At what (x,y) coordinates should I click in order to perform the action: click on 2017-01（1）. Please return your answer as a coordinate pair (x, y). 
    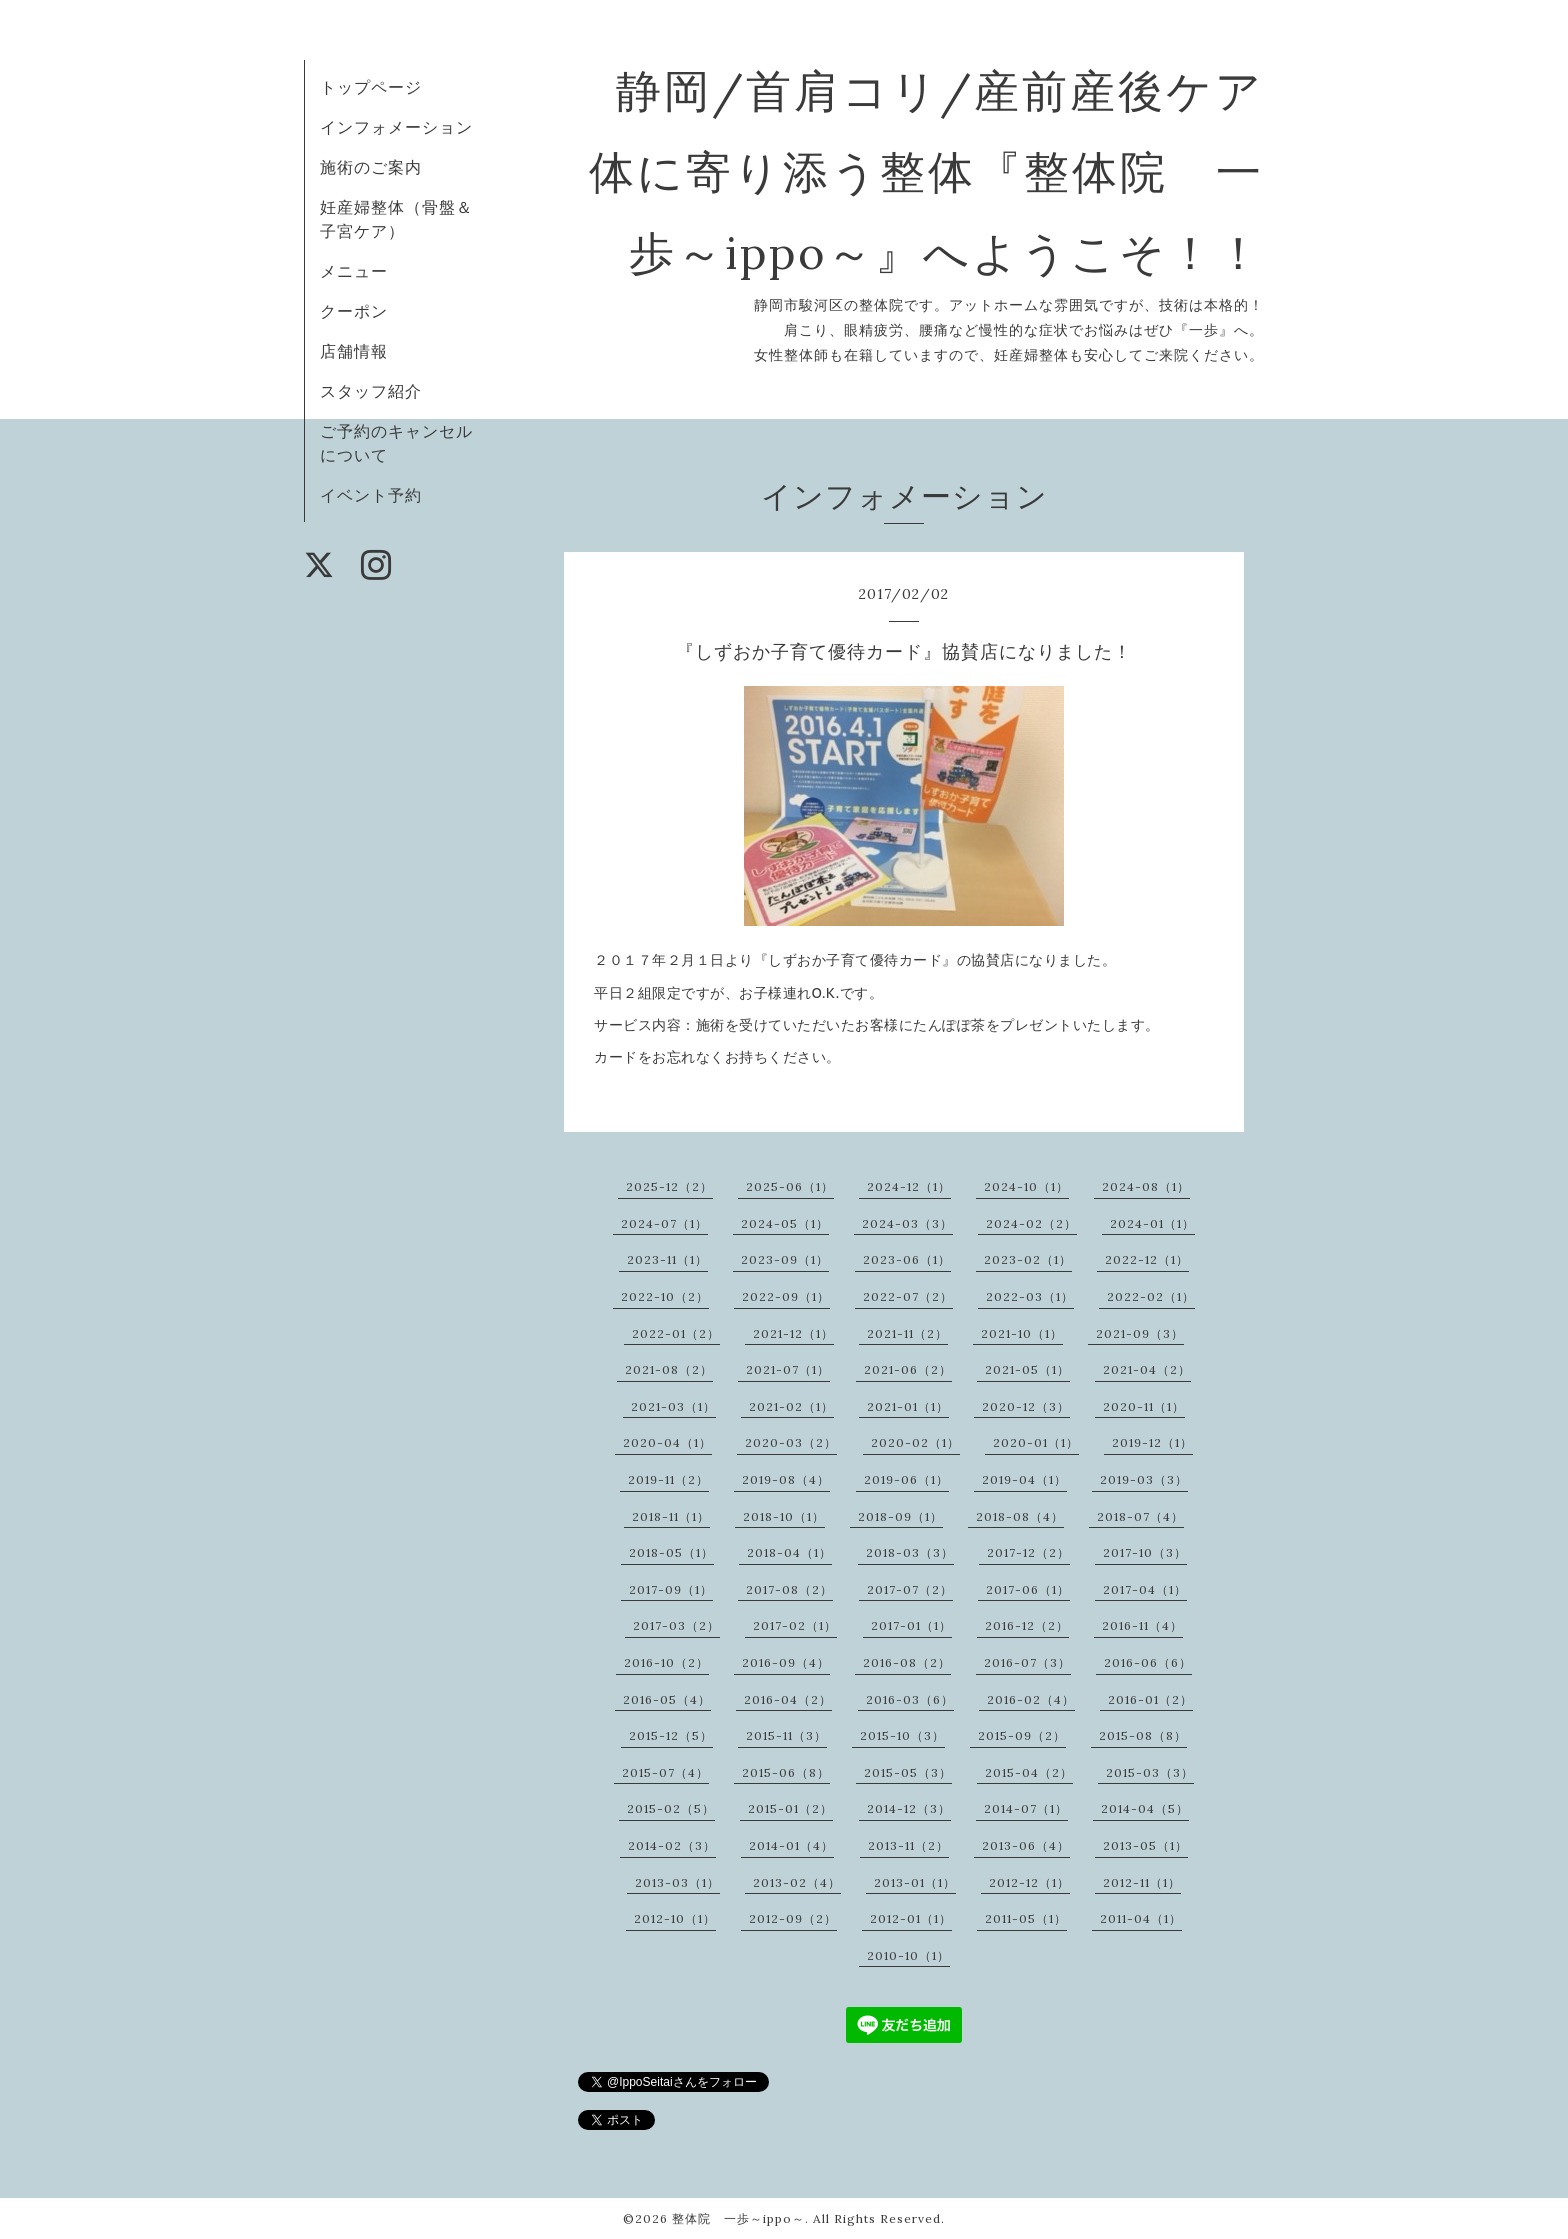
    Looking at the image, I should click on (911, 1625).